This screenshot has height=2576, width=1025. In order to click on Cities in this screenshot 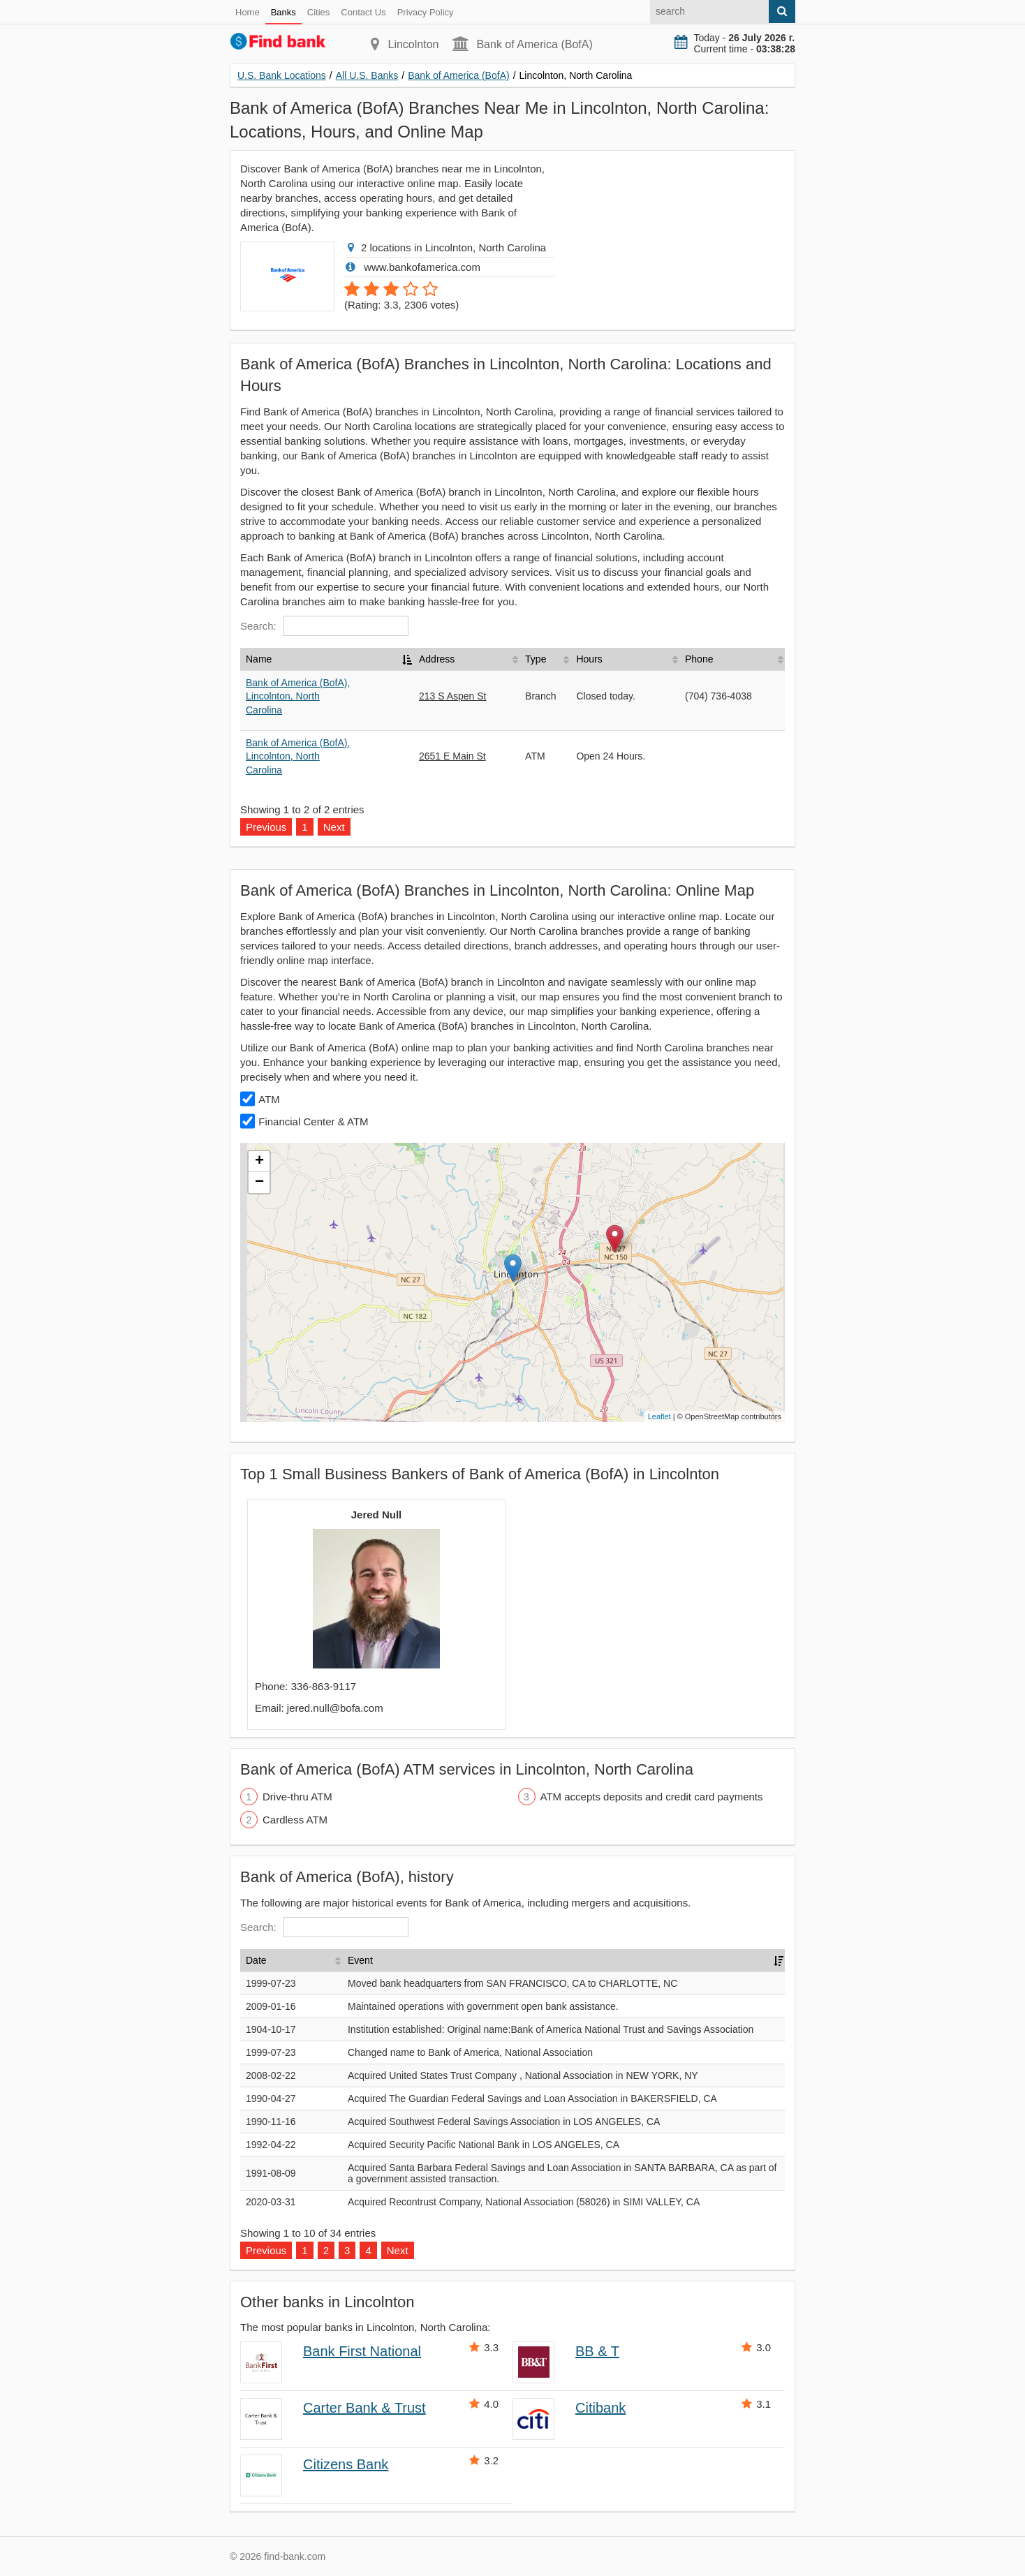, I will do `click(318, 12)`.